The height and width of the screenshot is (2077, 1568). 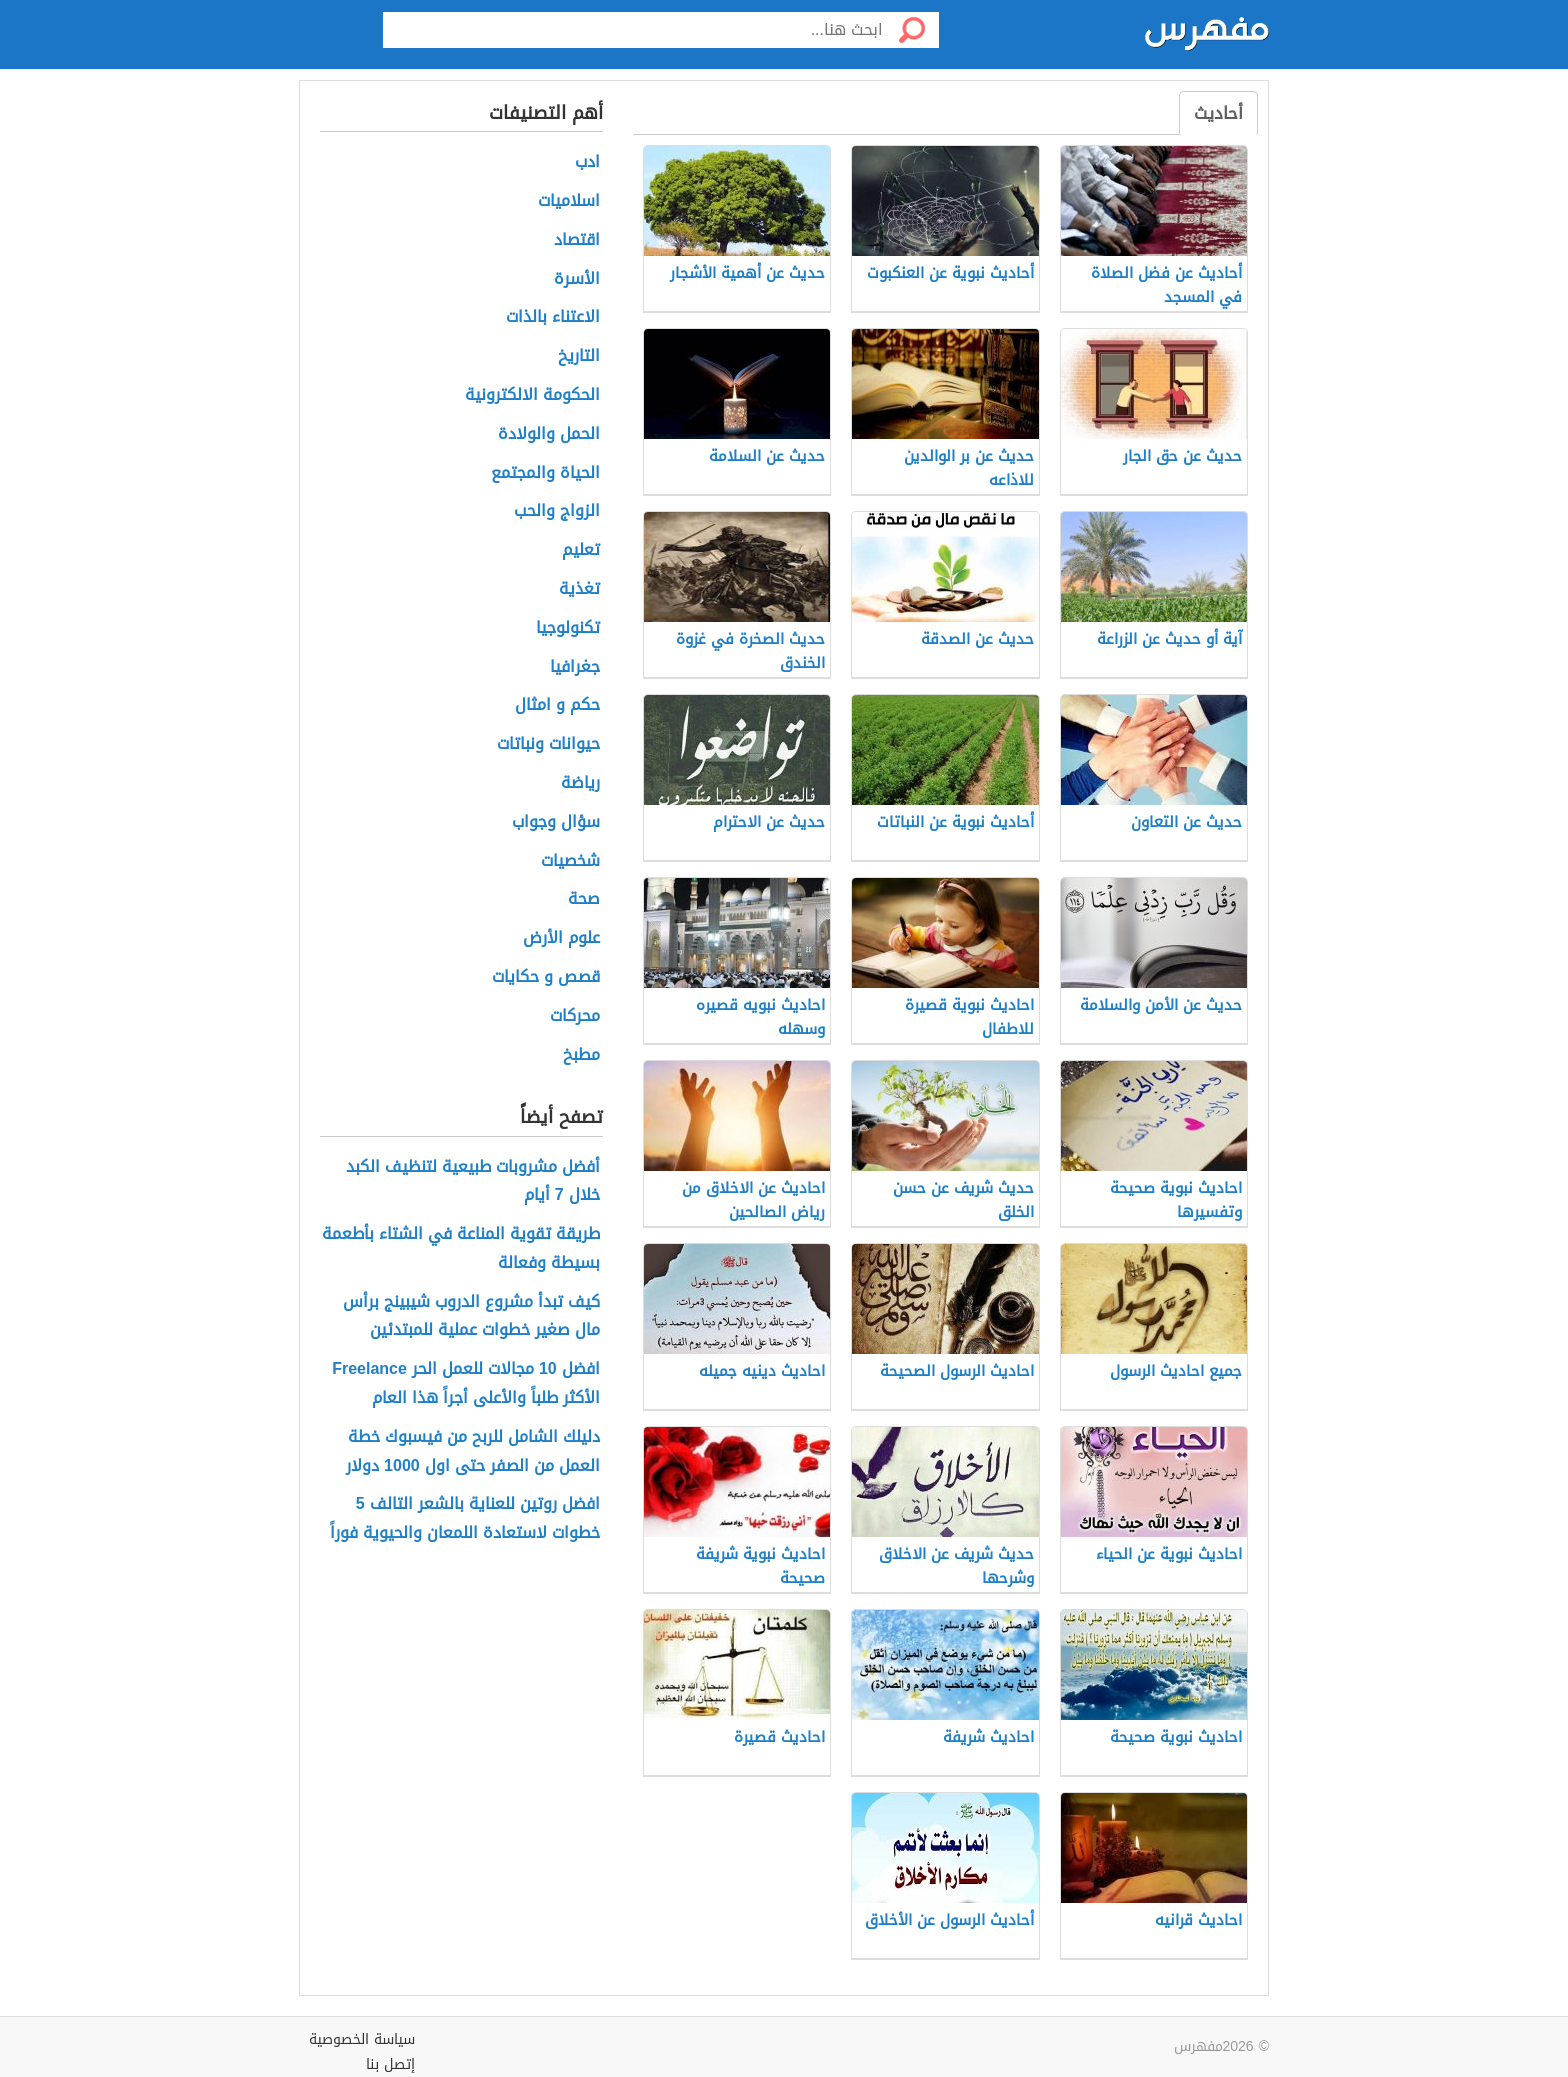 What do you see at coordinates (549, 434) in the screenshot?
I see `الحمل والولادة` at bounding box center [549, 434].